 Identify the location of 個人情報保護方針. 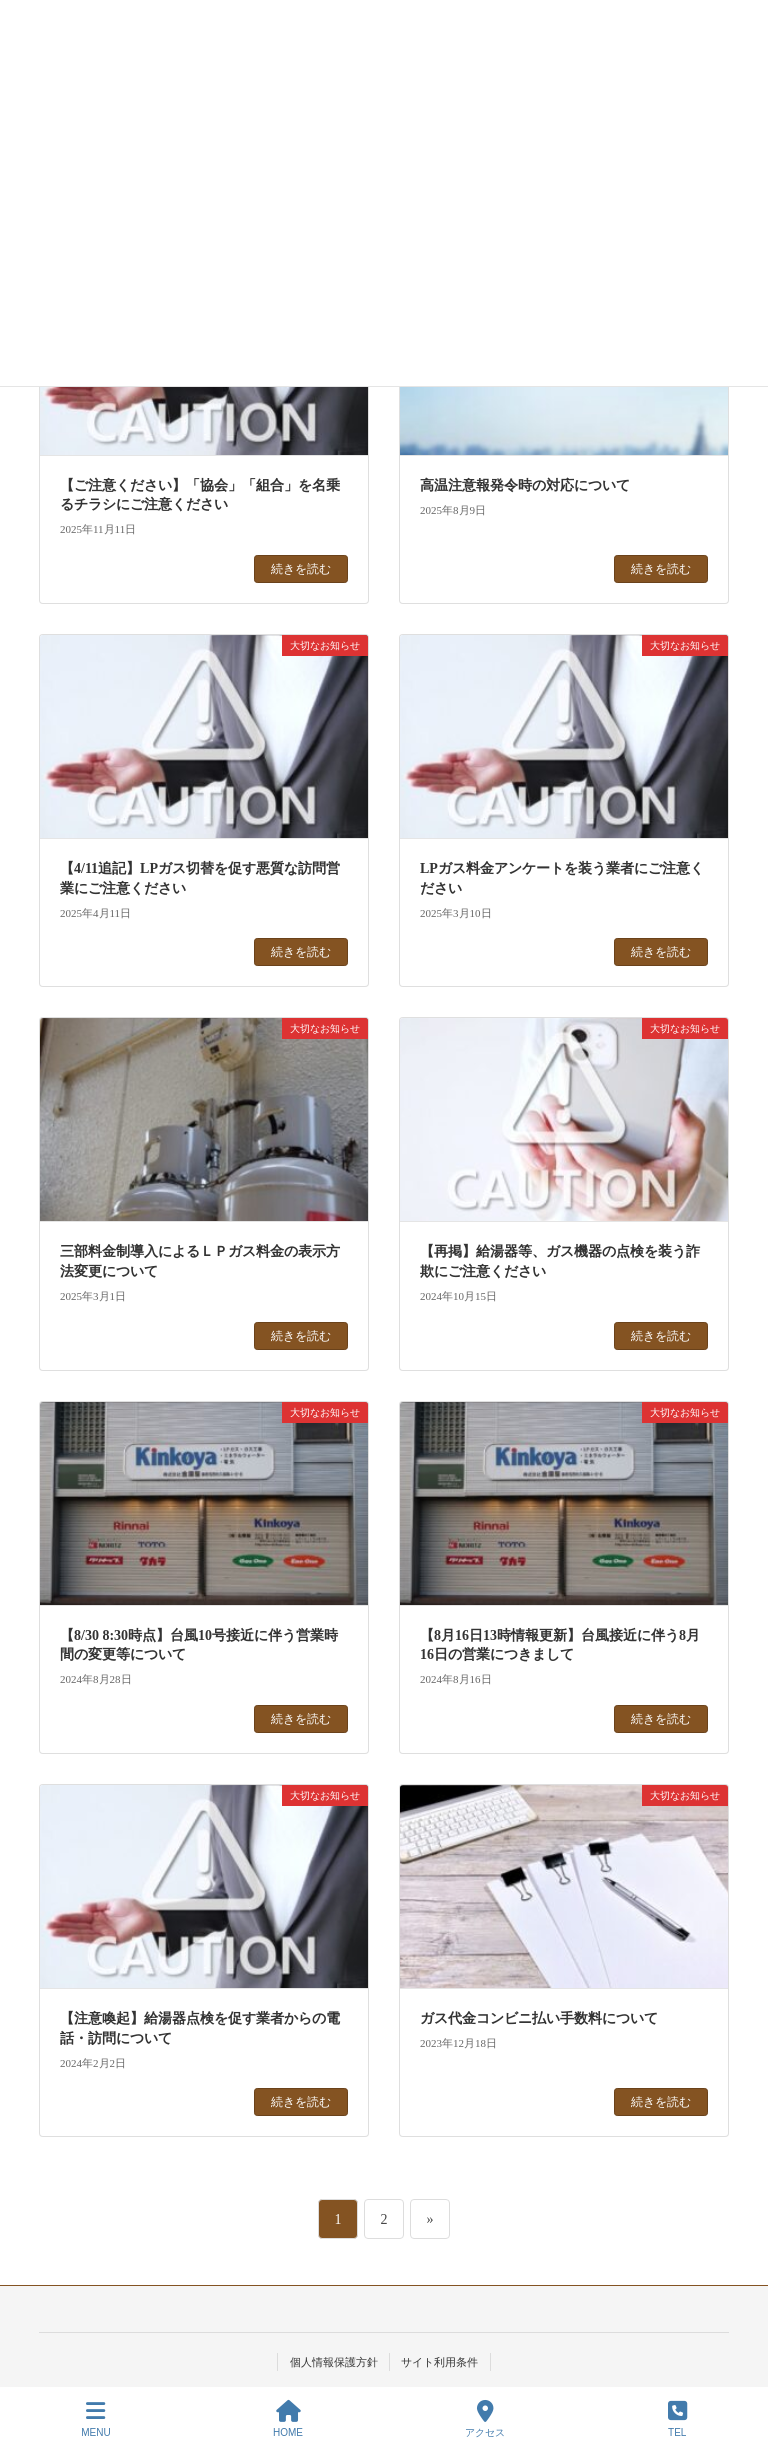
(334, 2362).